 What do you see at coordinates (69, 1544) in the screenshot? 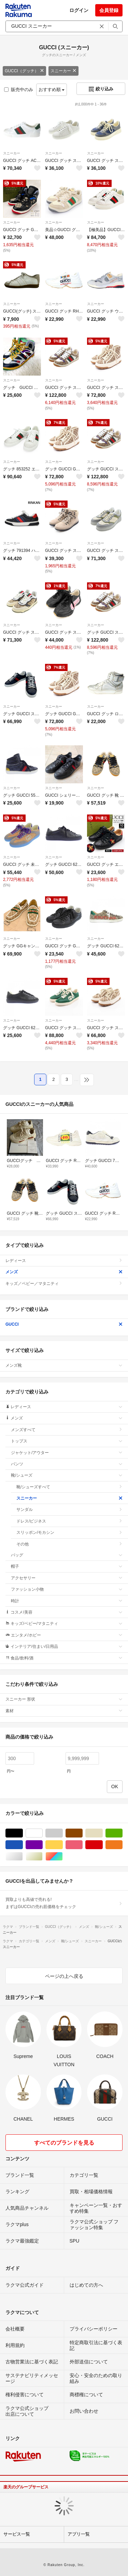
I see `その他` at bounding box center [69, 1544].